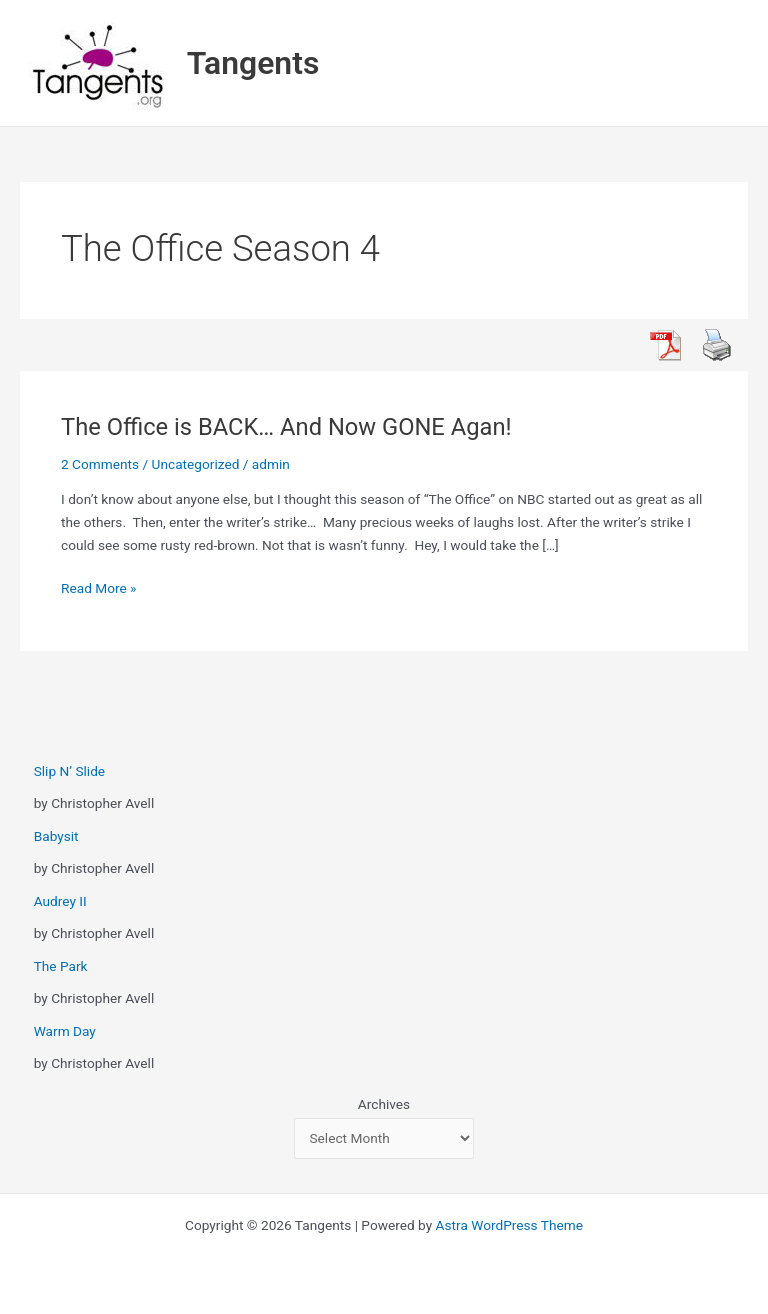 The image size is (768, 1314). What do you see at coordinates (69, 771) in the screenshot?
I see `Slip N’ Slide` at bounding box center [69, 771].